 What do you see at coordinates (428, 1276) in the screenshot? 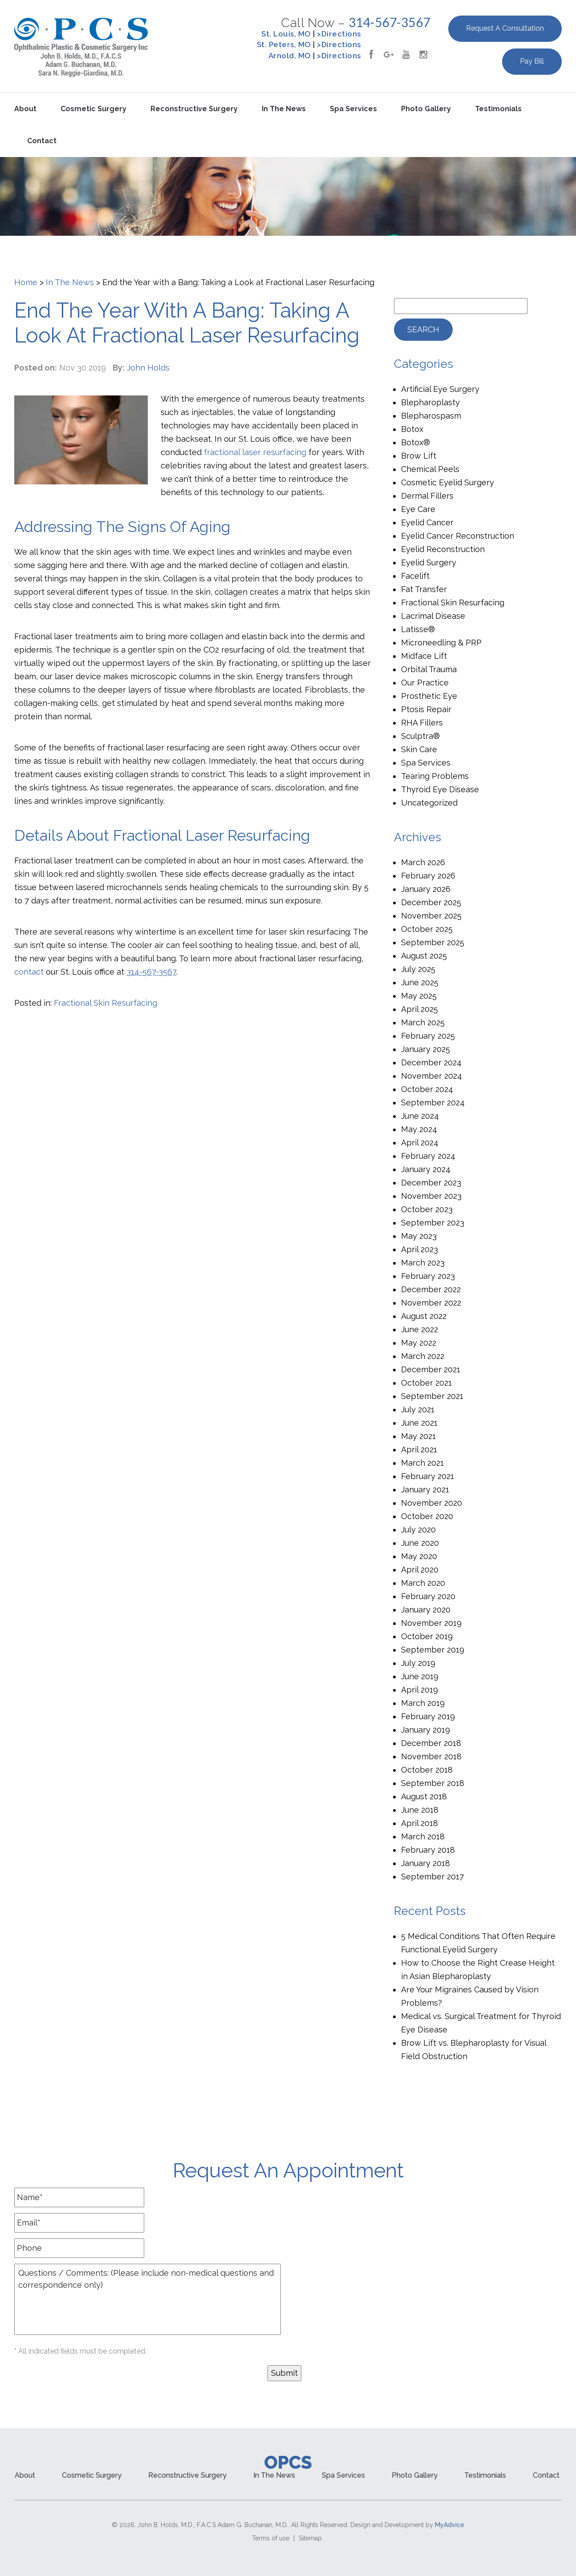
I see `February 2023` at bounding box center [428, 1276].